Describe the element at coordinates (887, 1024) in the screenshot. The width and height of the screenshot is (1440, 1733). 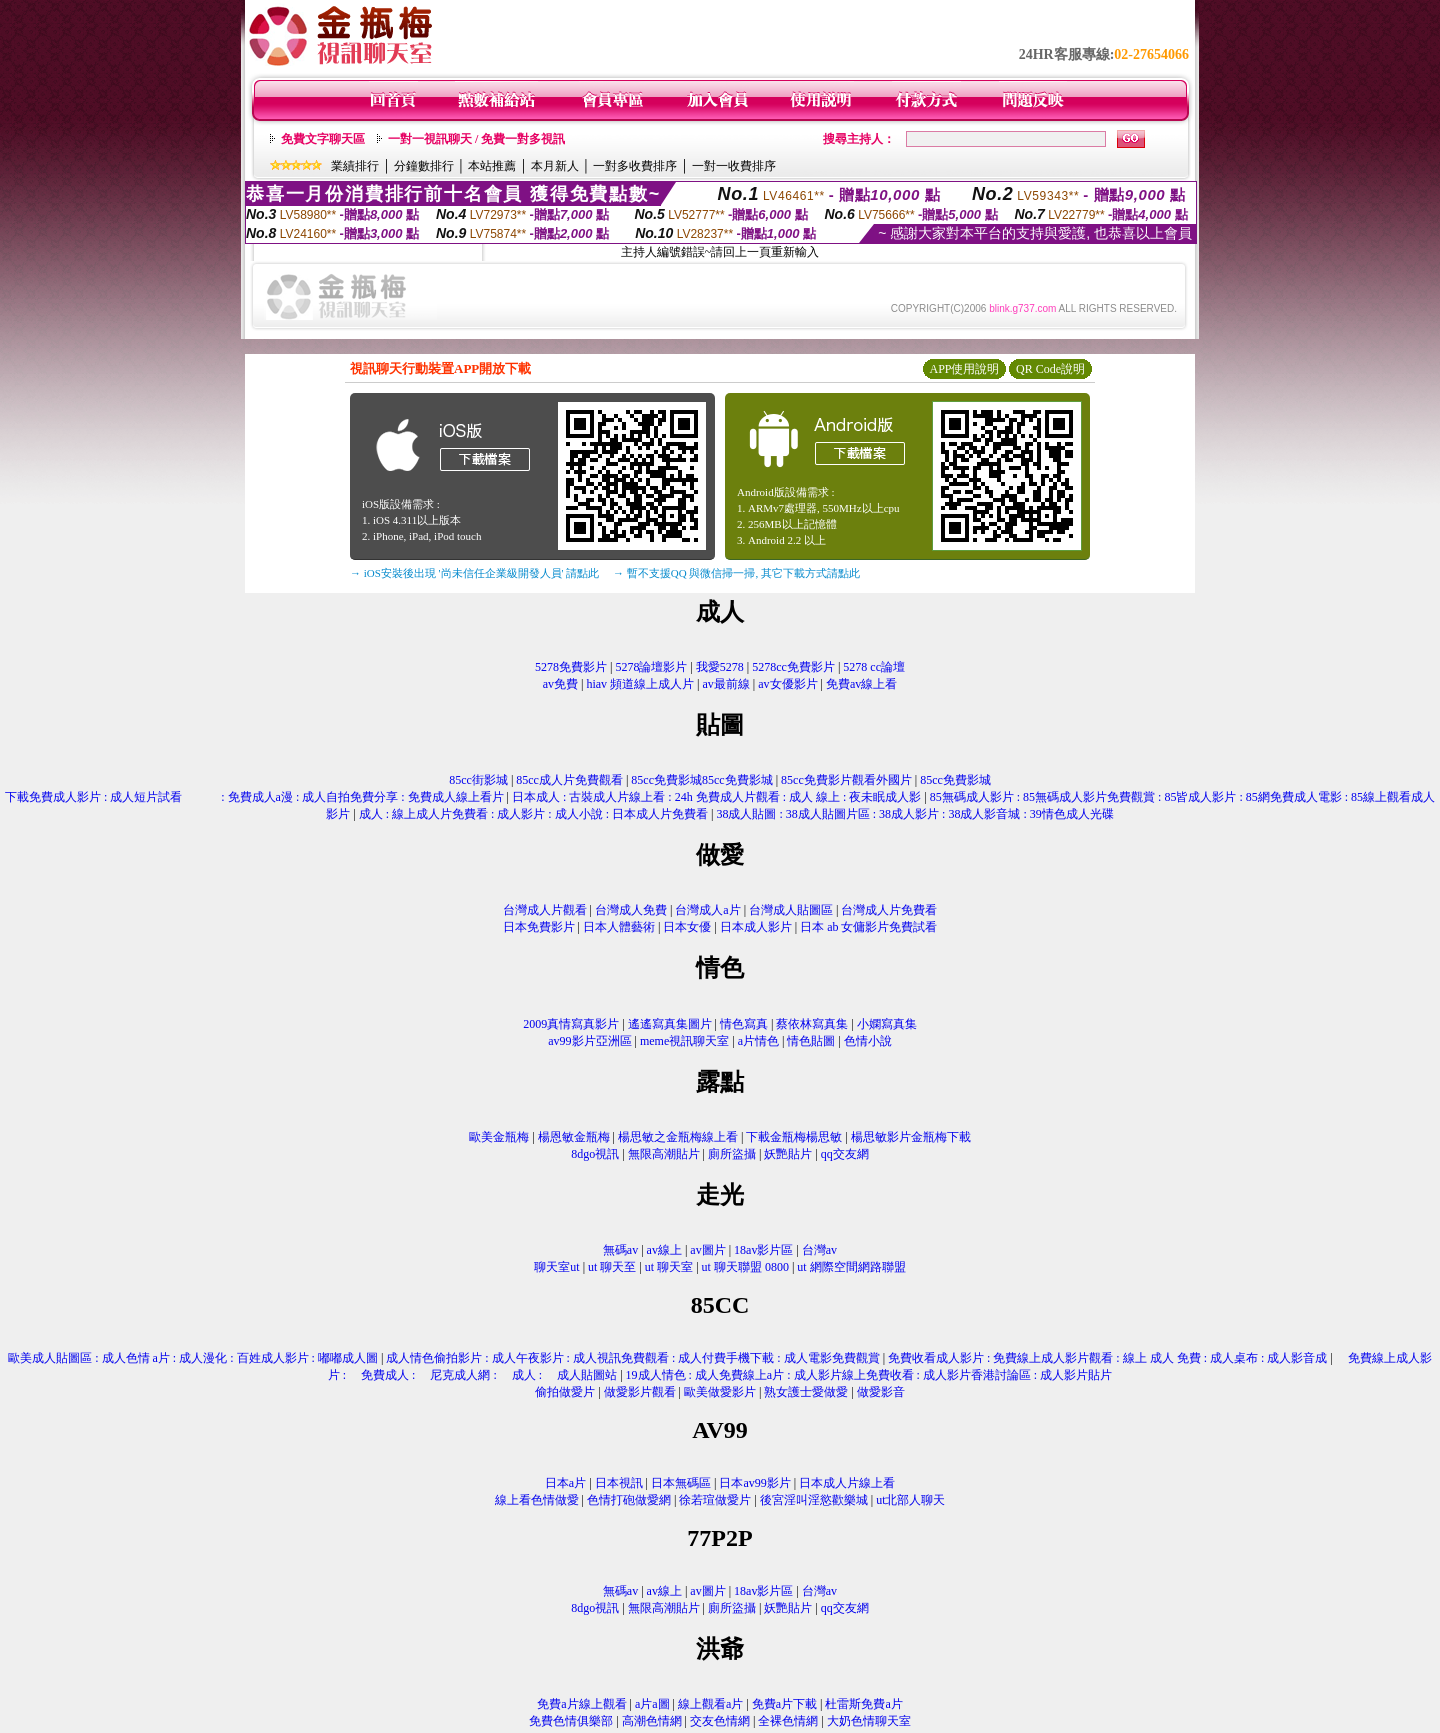
I see `小嫻寫真集` at that location.